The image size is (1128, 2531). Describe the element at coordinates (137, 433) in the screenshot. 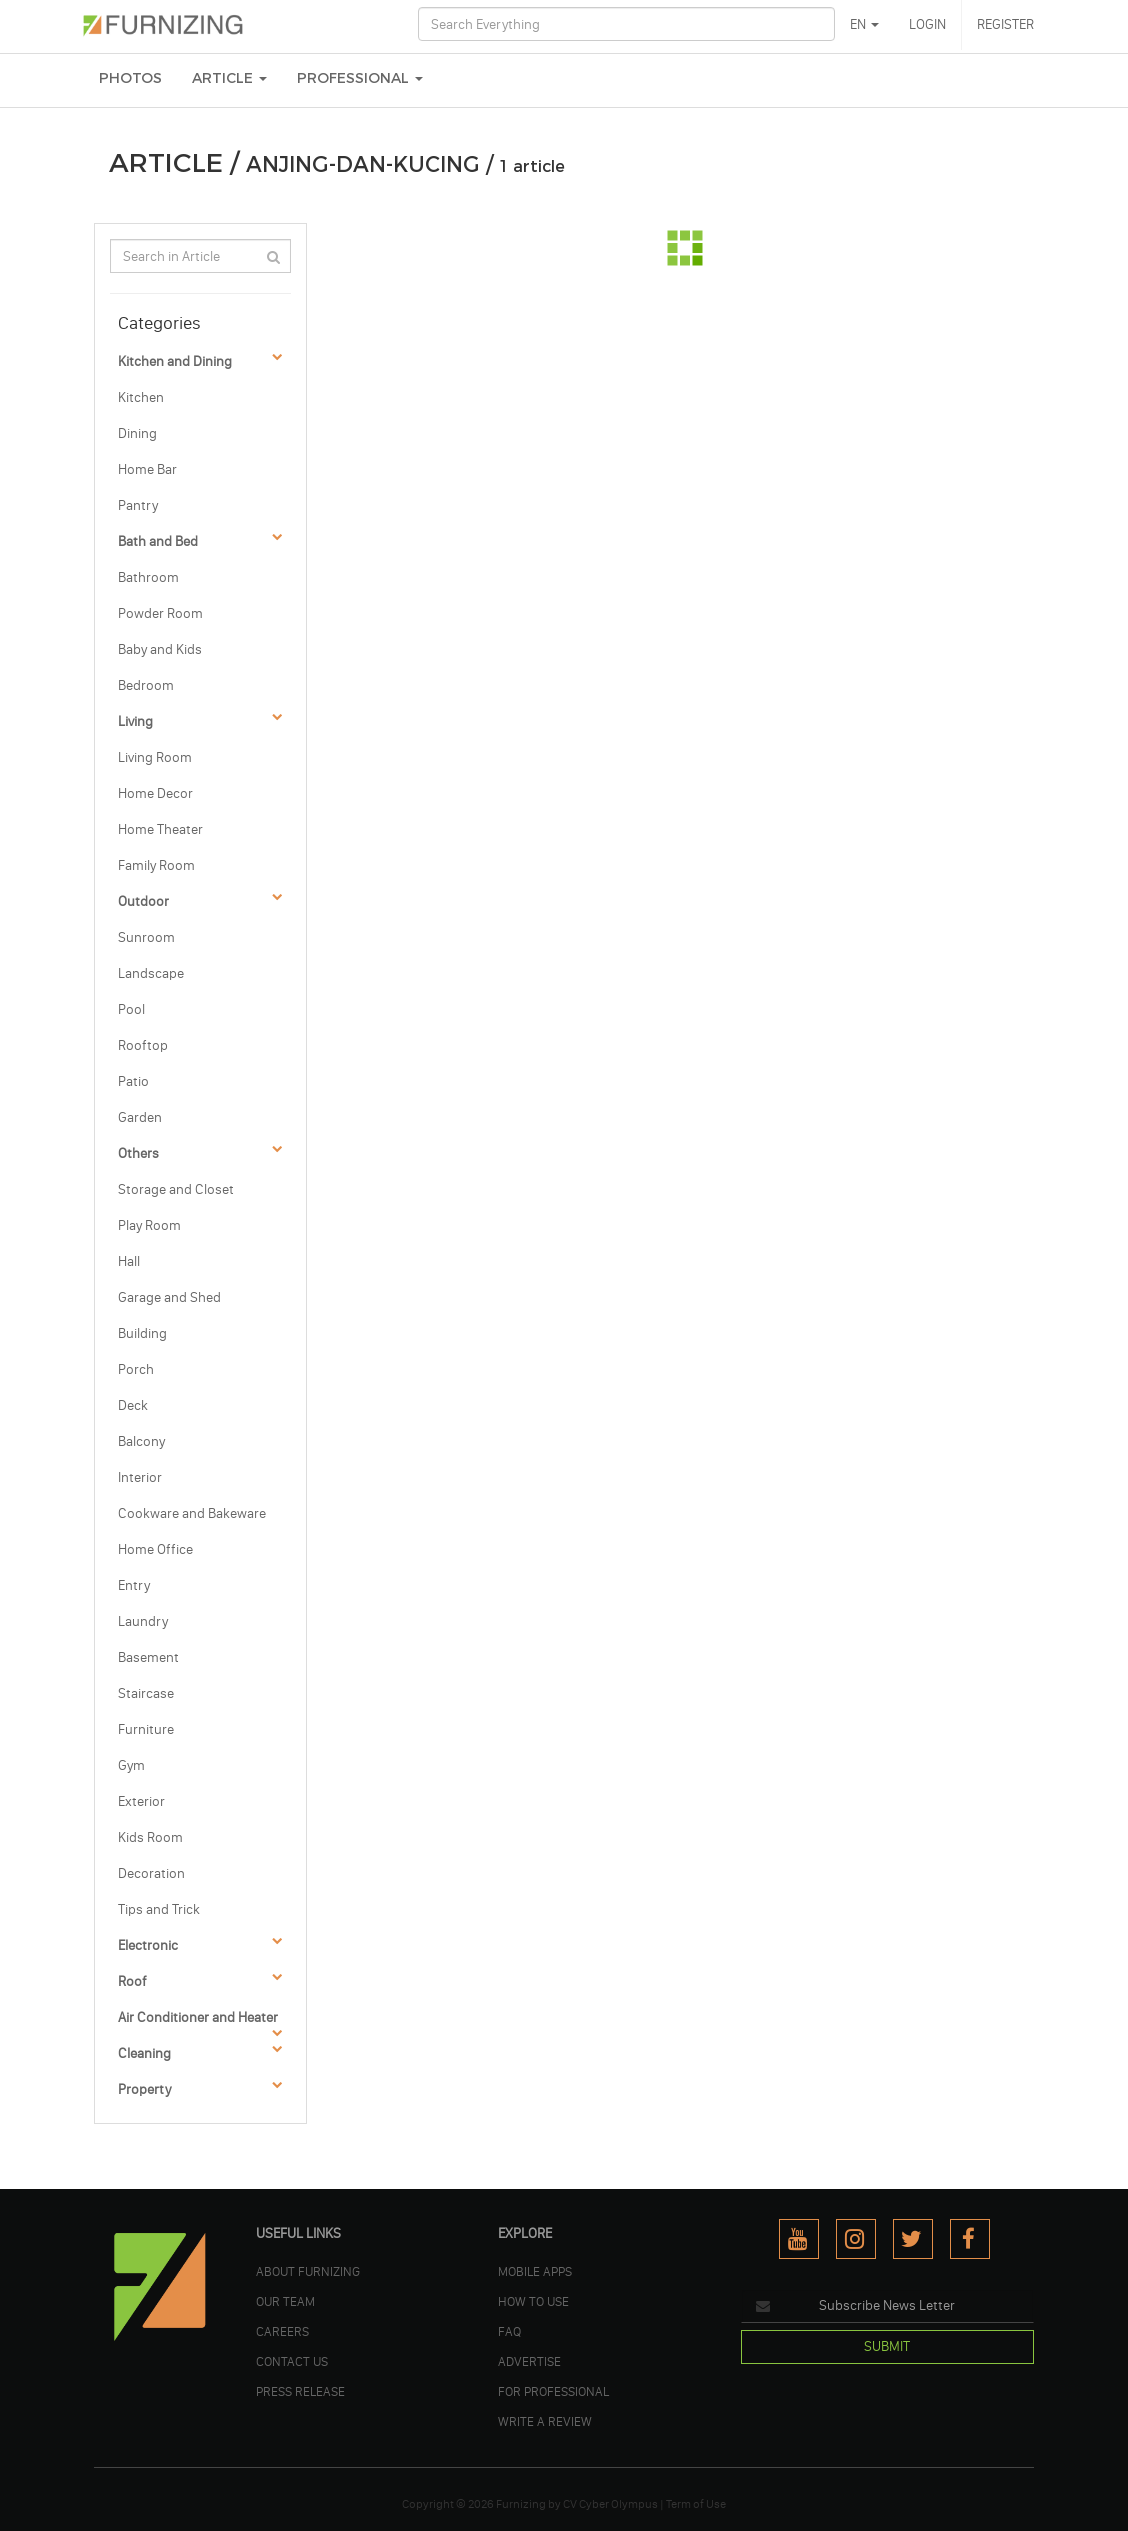

I see `Dining` at that location.